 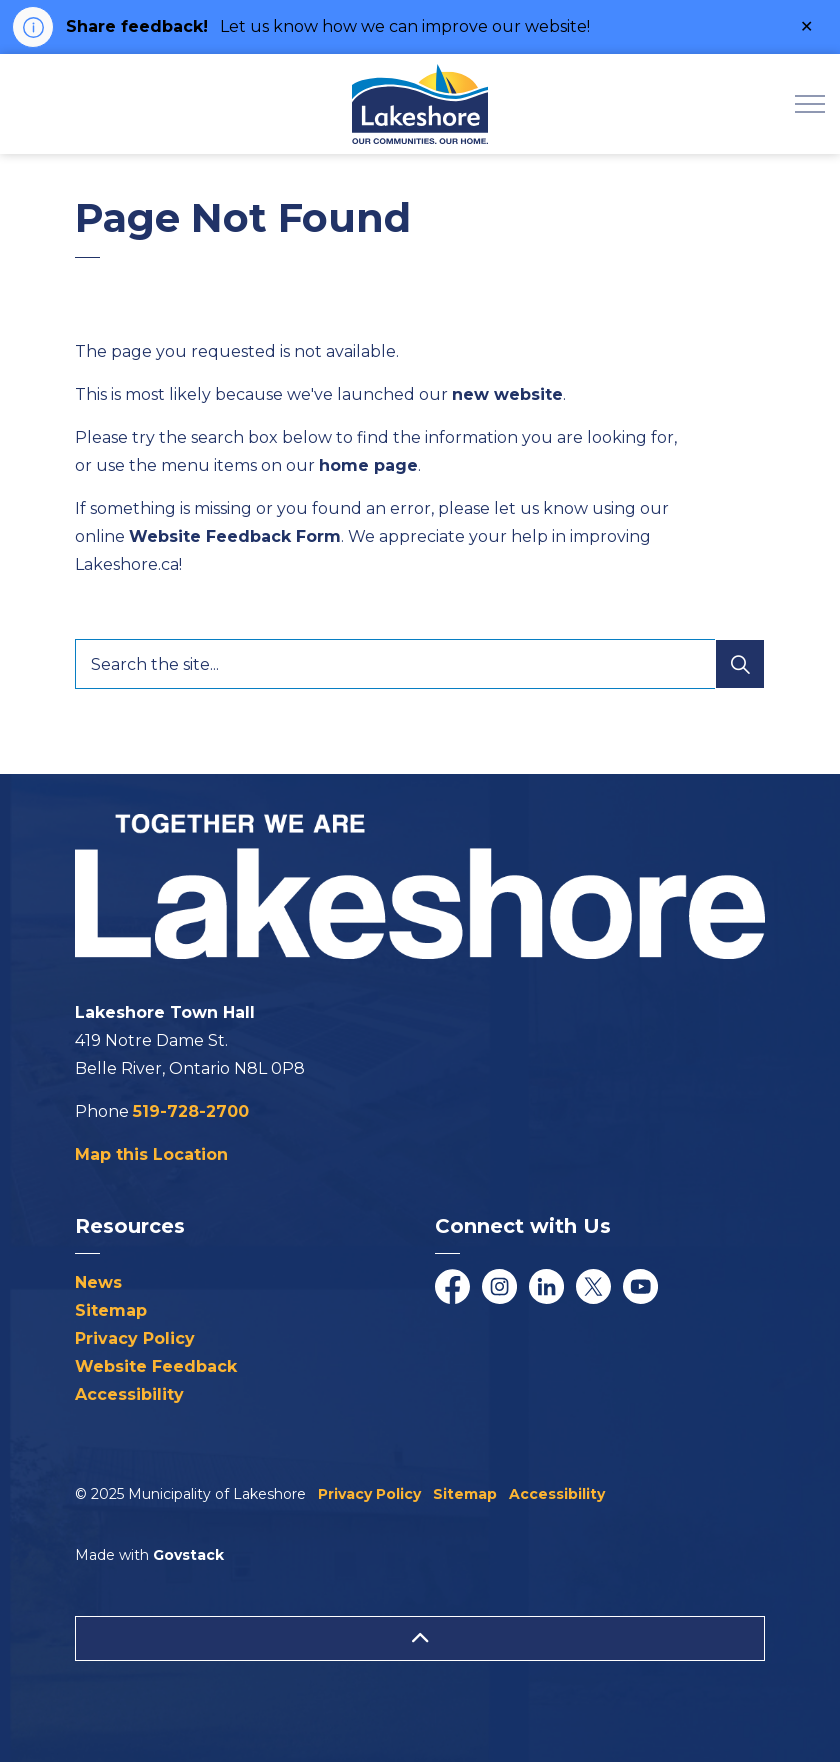 I want to click on News, so click(x=98, y=1282).